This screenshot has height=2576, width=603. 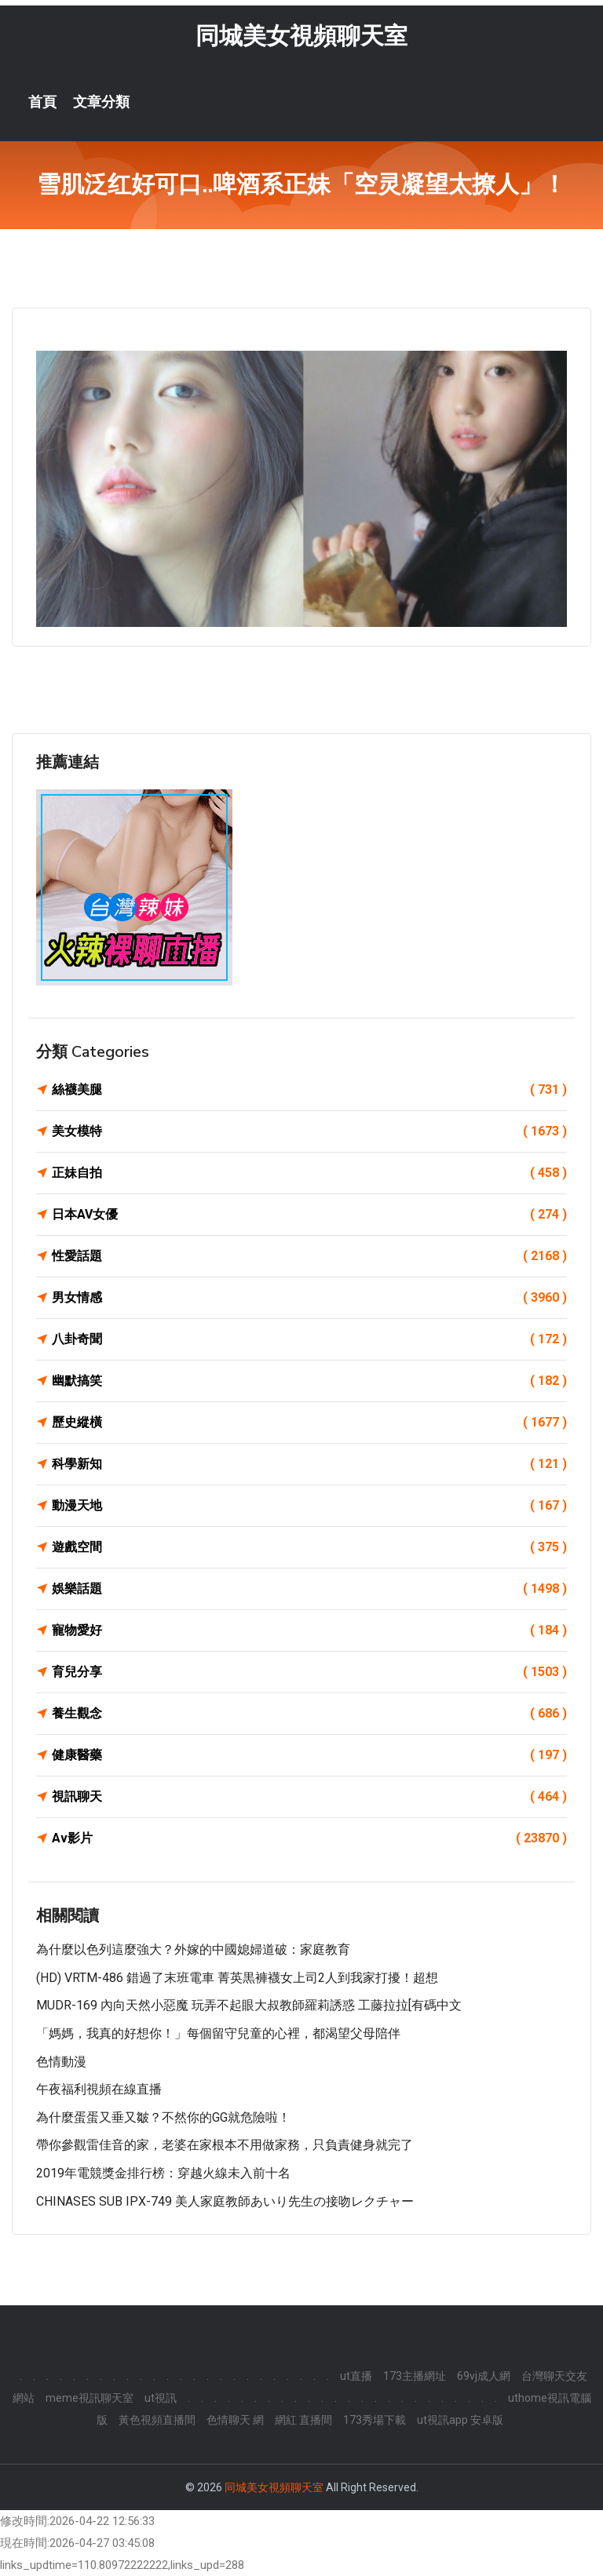 I want to click on ut視訊, so click(x=160, y=2398).